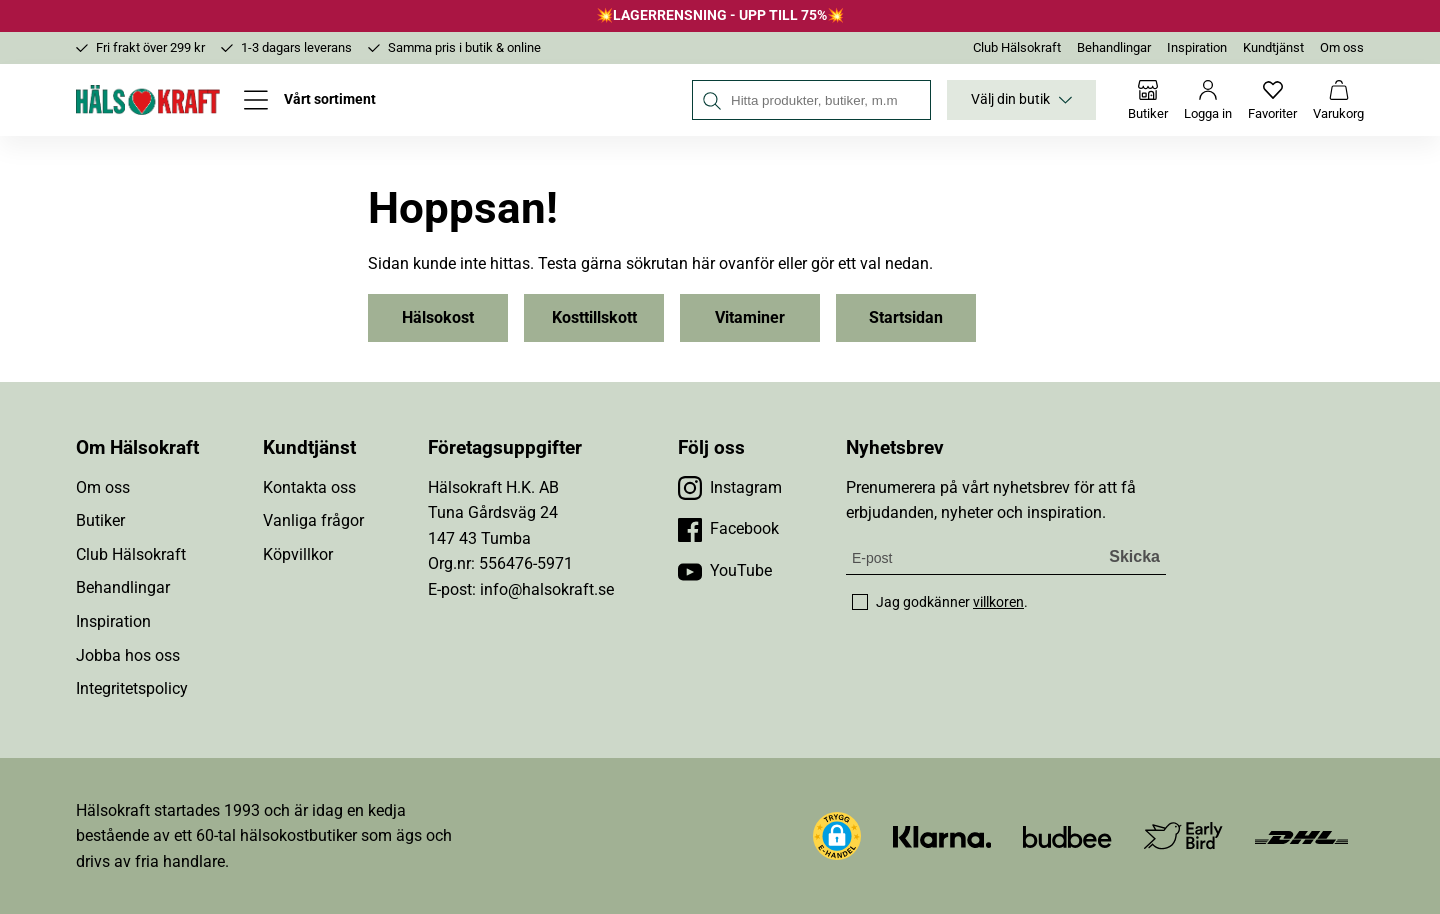  What do you see at coordinates (942, 835) in the screenshot?
I see `[Besök Klarna]` at bounding box center [942, 835].